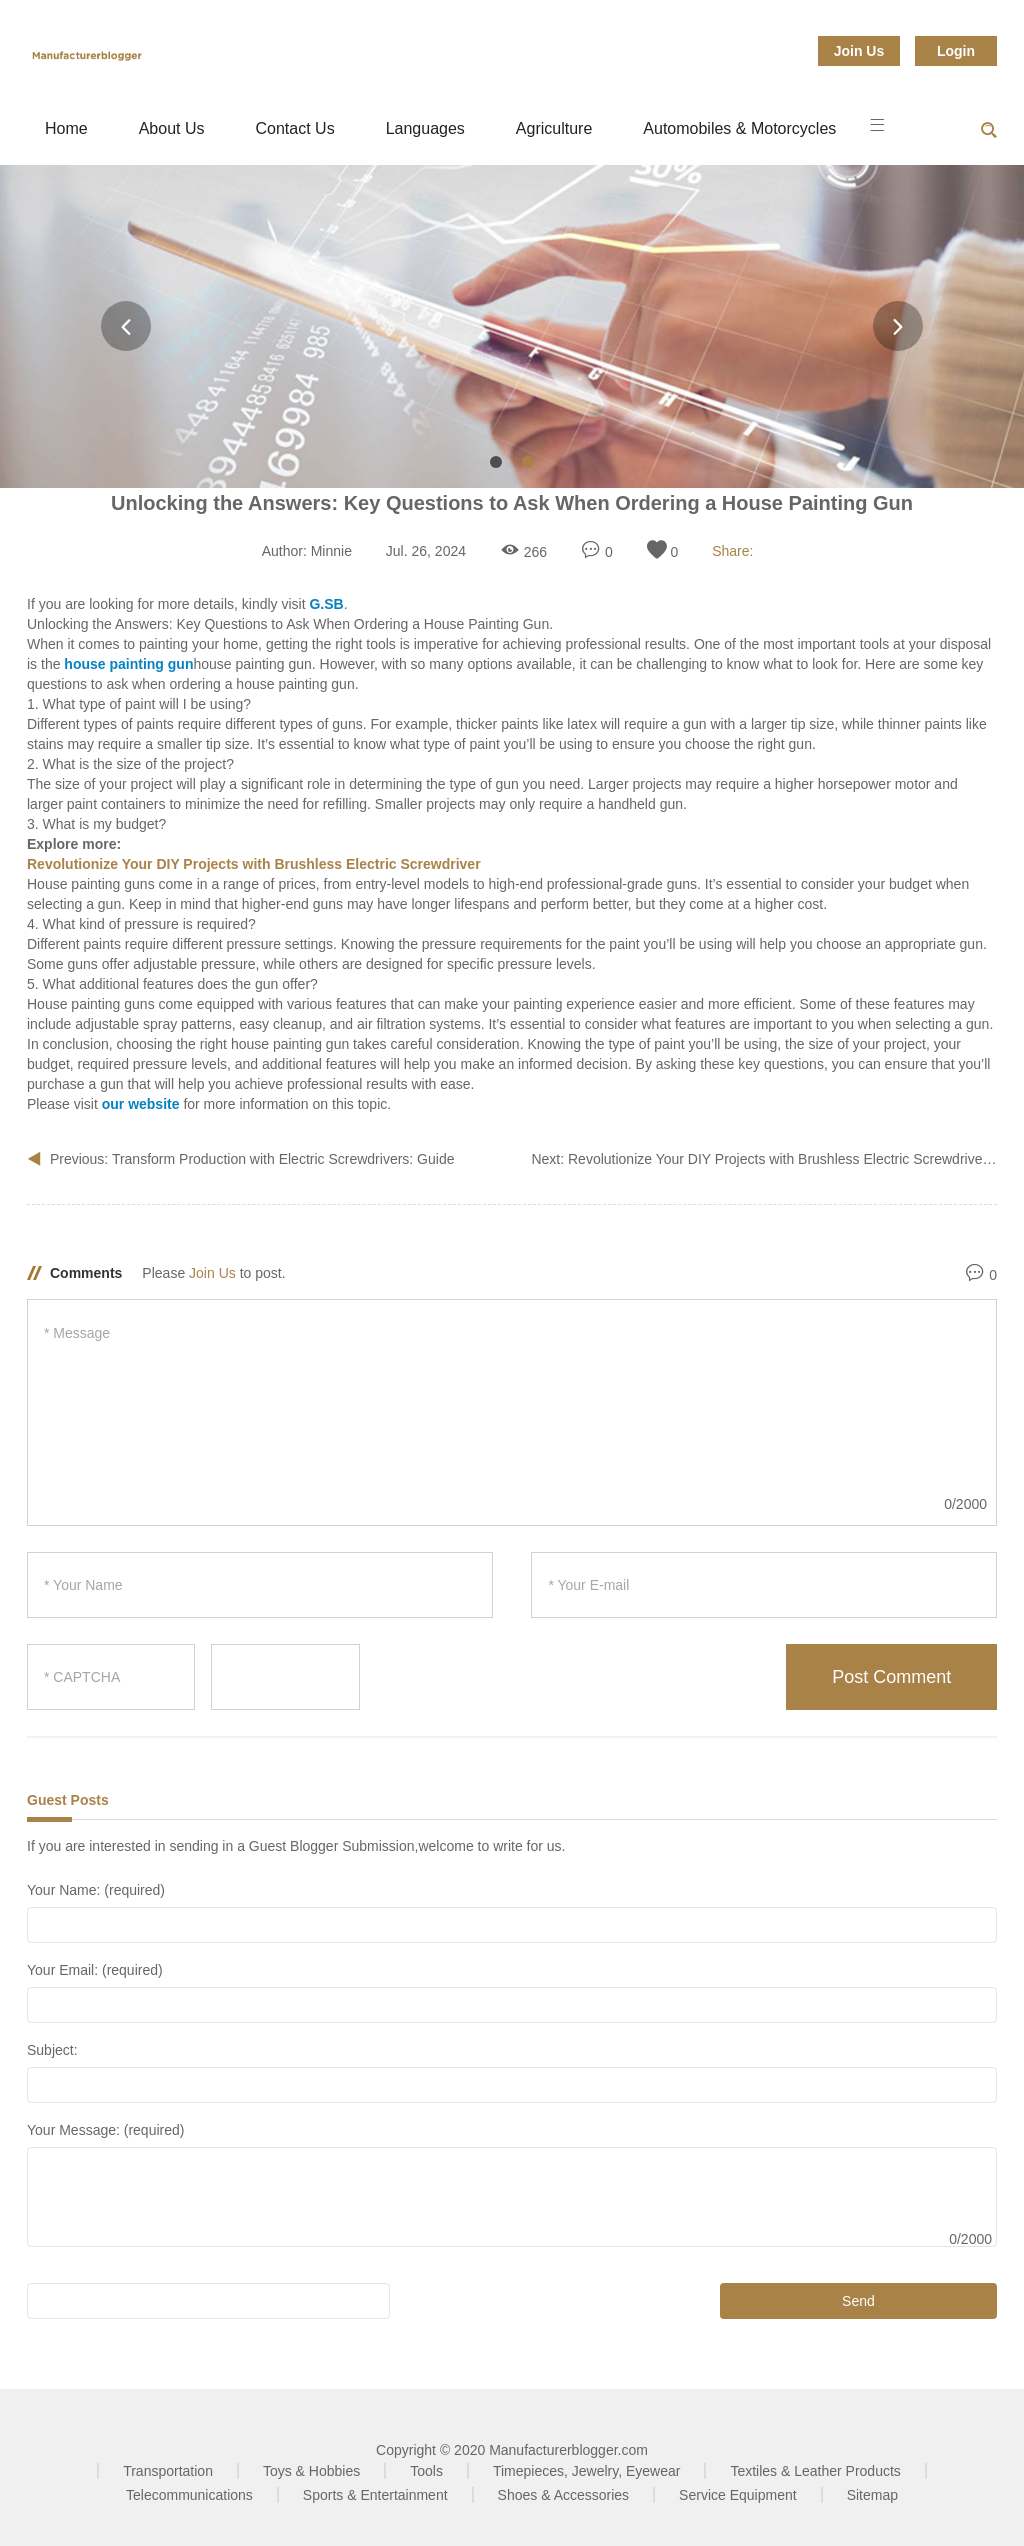  Describe the element at coordinates (779, 1159) in the screenshot. I see `Revolutionize Your DIY Projects with Brushless Electric Screwdriver` at that location.